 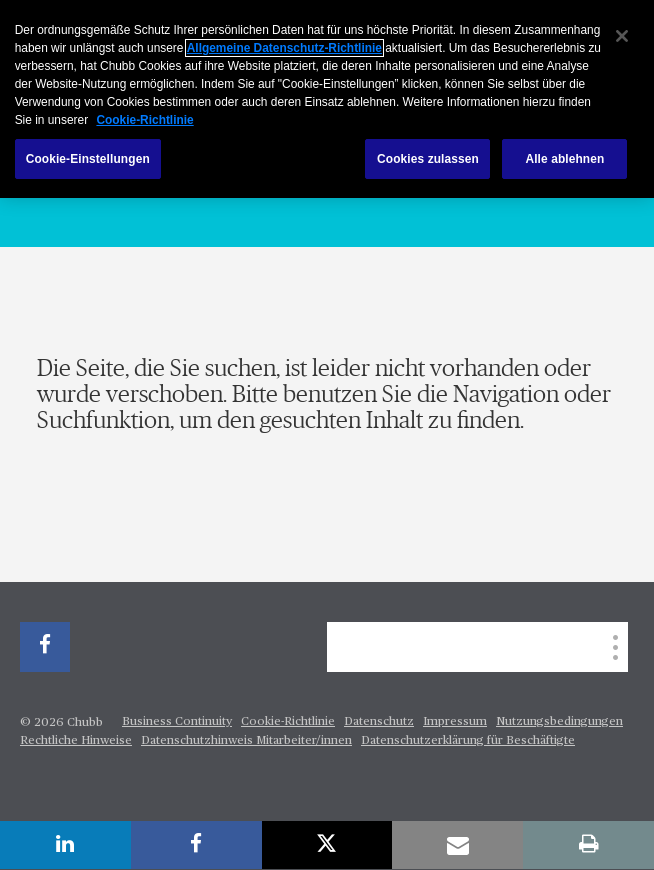 What do you see at coordinates (65, 845) in the screenshot?
I see `[linkedin]` at bounding box center [65, 845].